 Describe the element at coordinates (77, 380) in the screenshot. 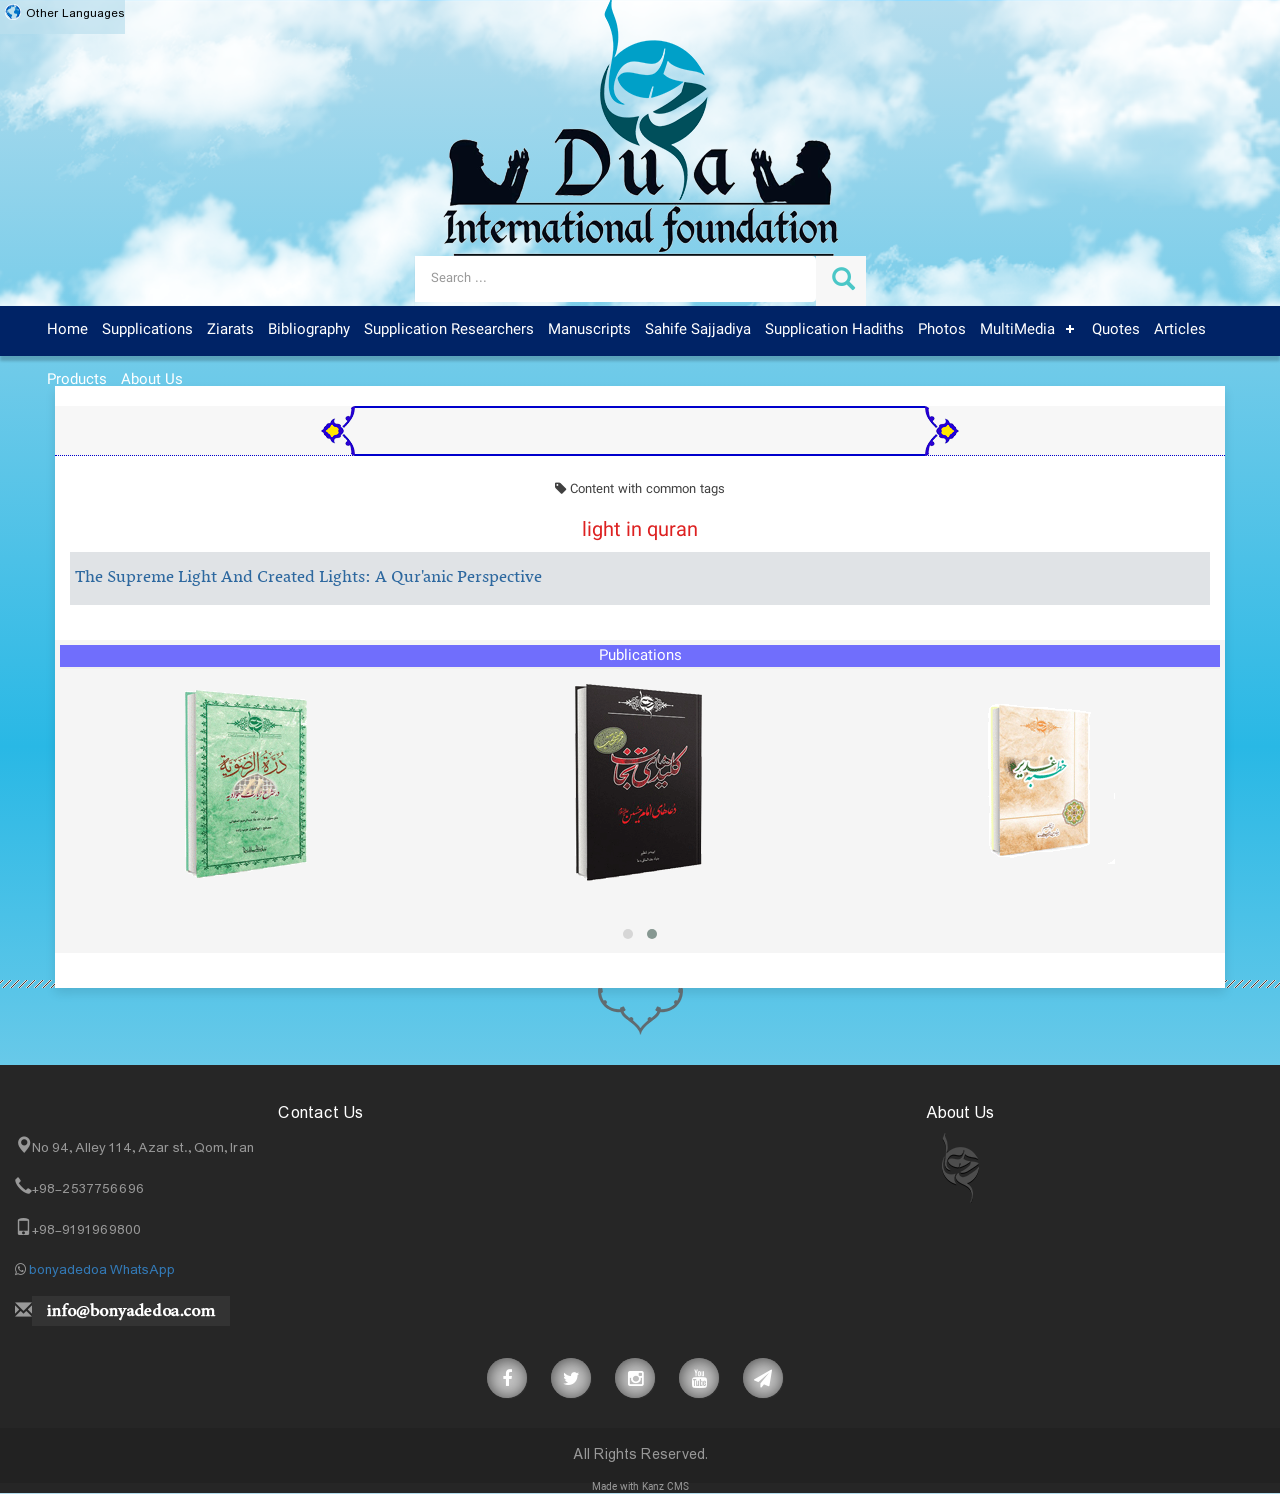

I see `Products` at that location.